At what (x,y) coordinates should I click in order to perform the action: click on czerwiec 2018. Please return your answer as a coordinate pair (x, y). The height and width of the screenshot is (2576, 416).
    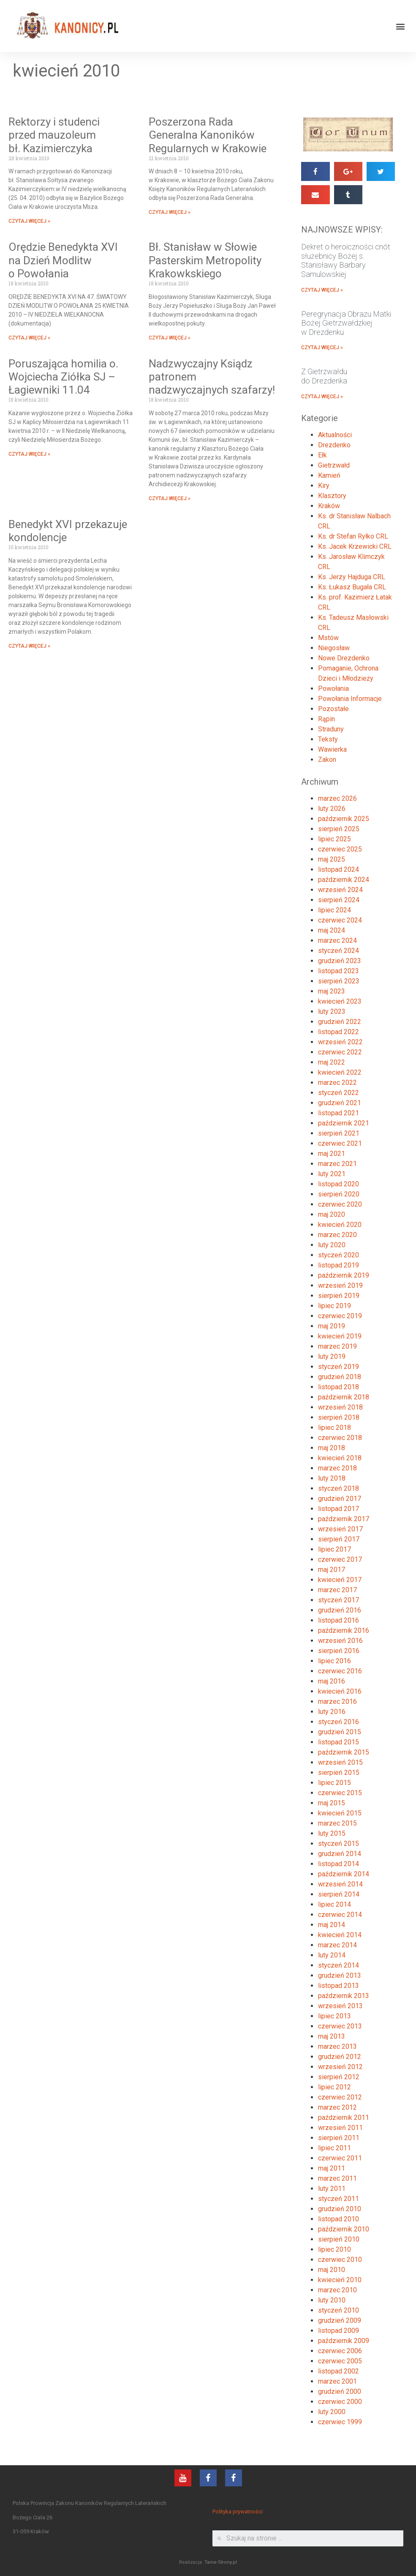
    Looking at the image, I should click on (340, 1438).